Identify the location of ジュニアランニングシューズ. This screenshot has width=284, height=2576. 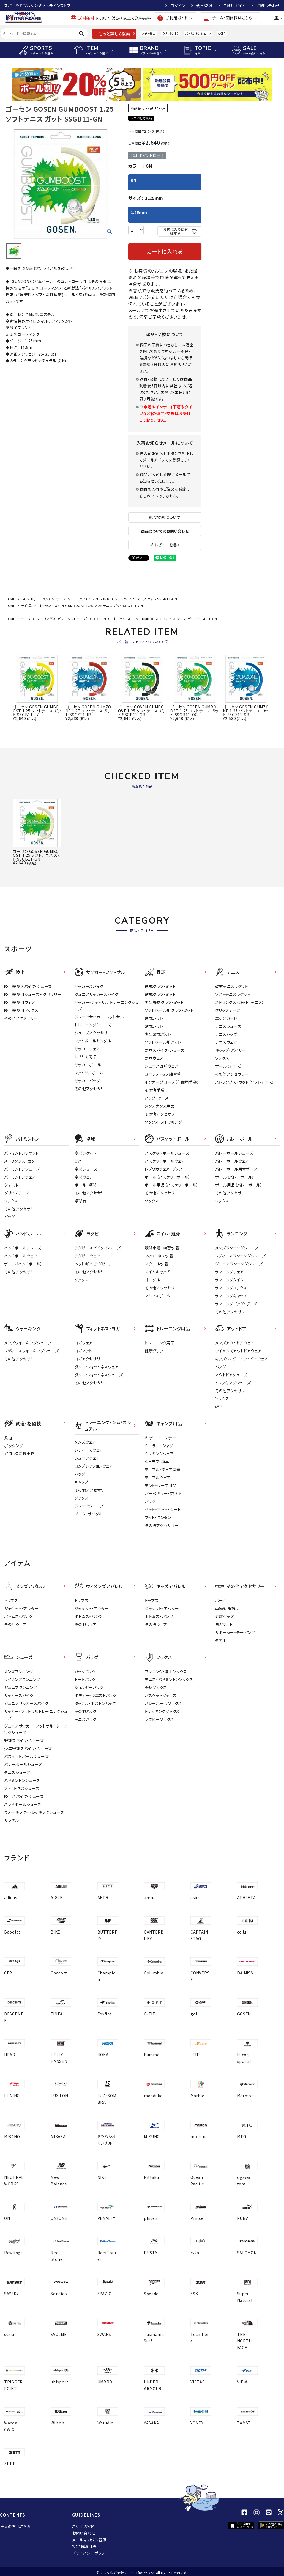
(239, 1264).